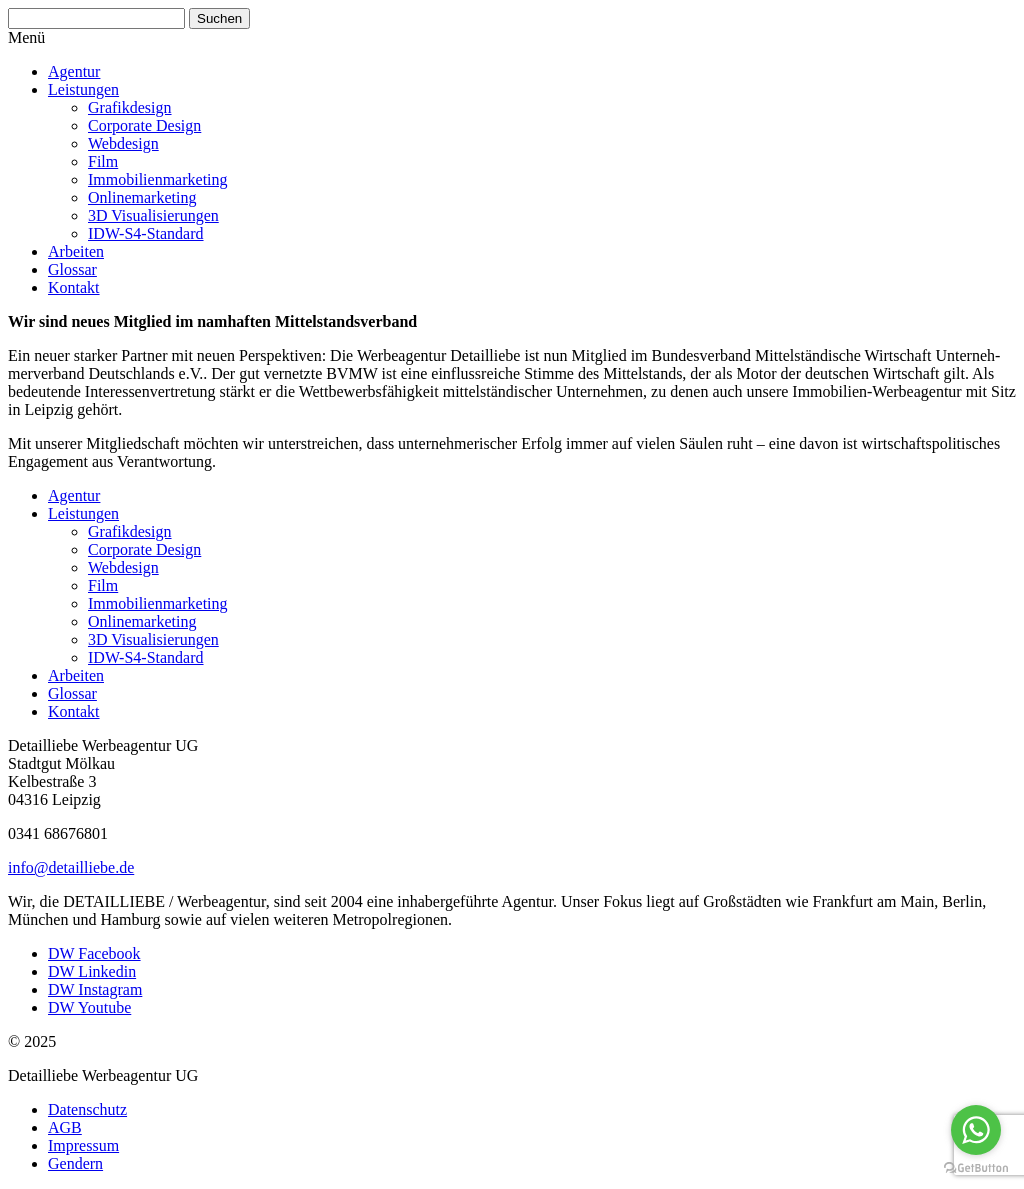  Describe the element at coordinates (976, 1168) in the screenshot. I see `[Go to GetButton.io website]` at that location.